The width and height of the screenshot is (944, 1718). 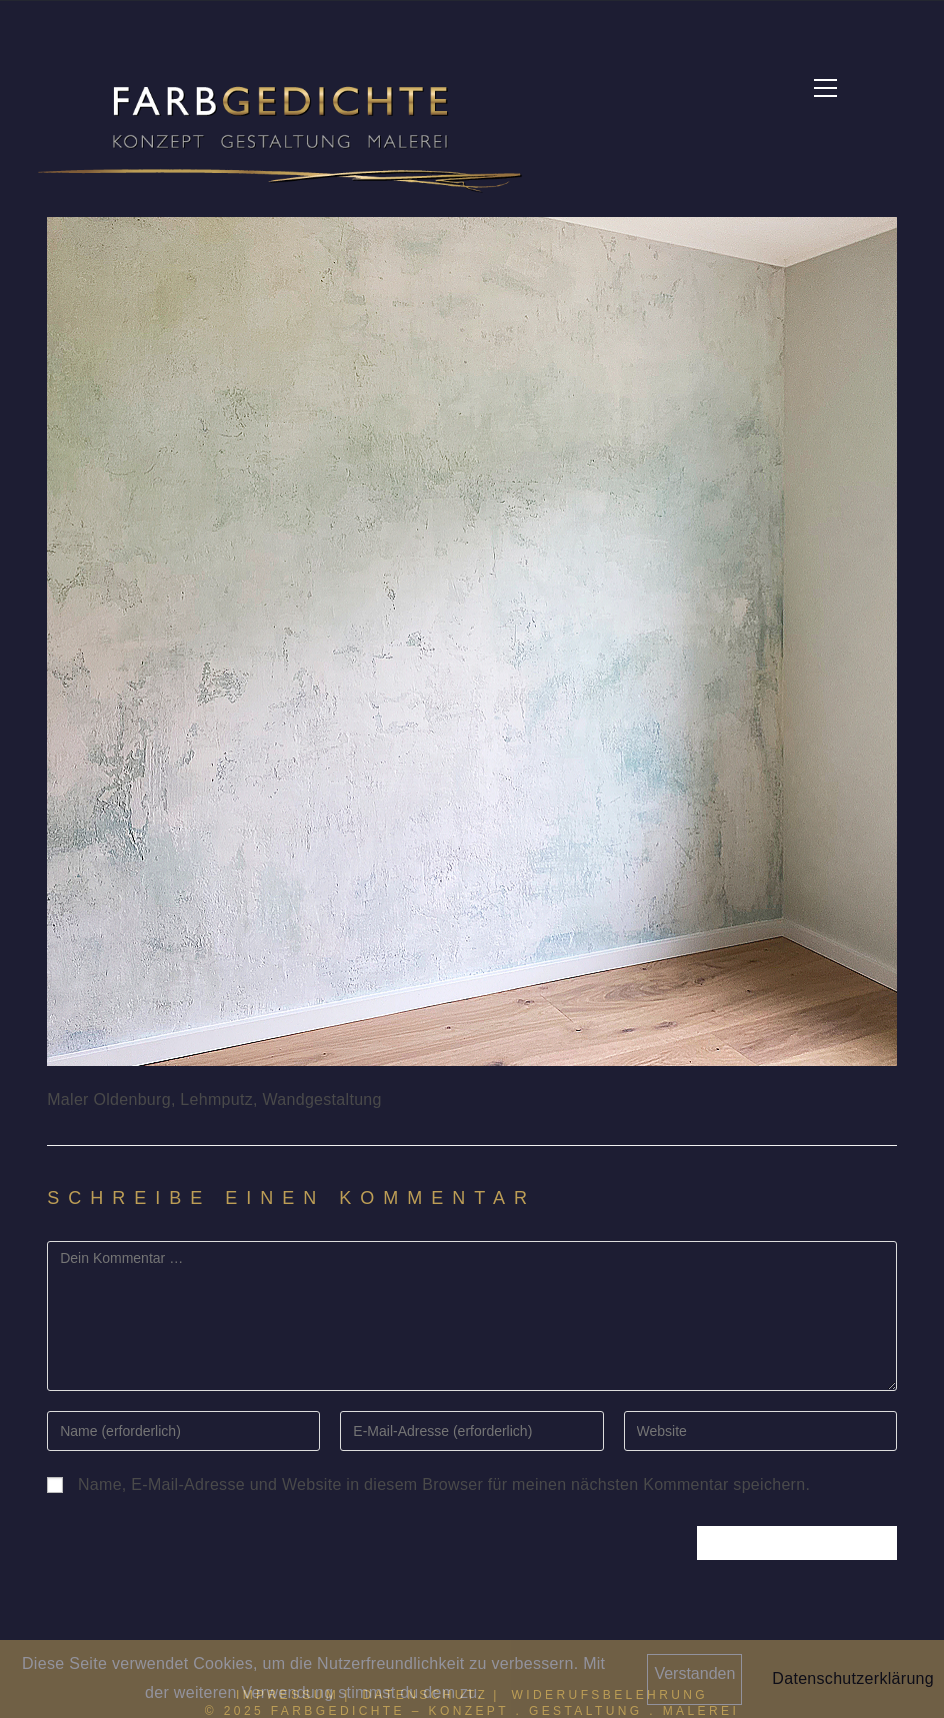 I want to click on Datenschutzerklärung, so click(x=853, y=1678).